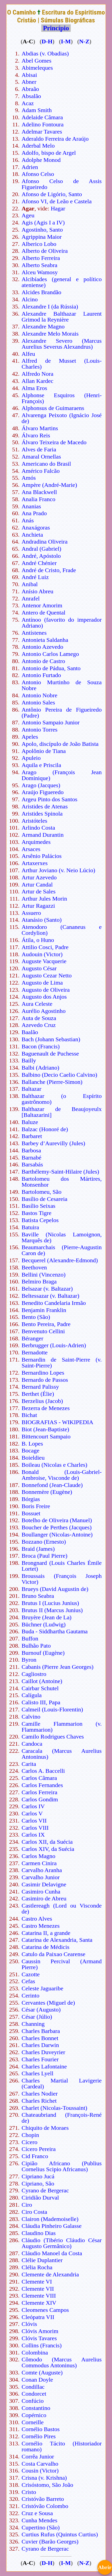  I want to click on Antonio Torres, so click(39, 729).